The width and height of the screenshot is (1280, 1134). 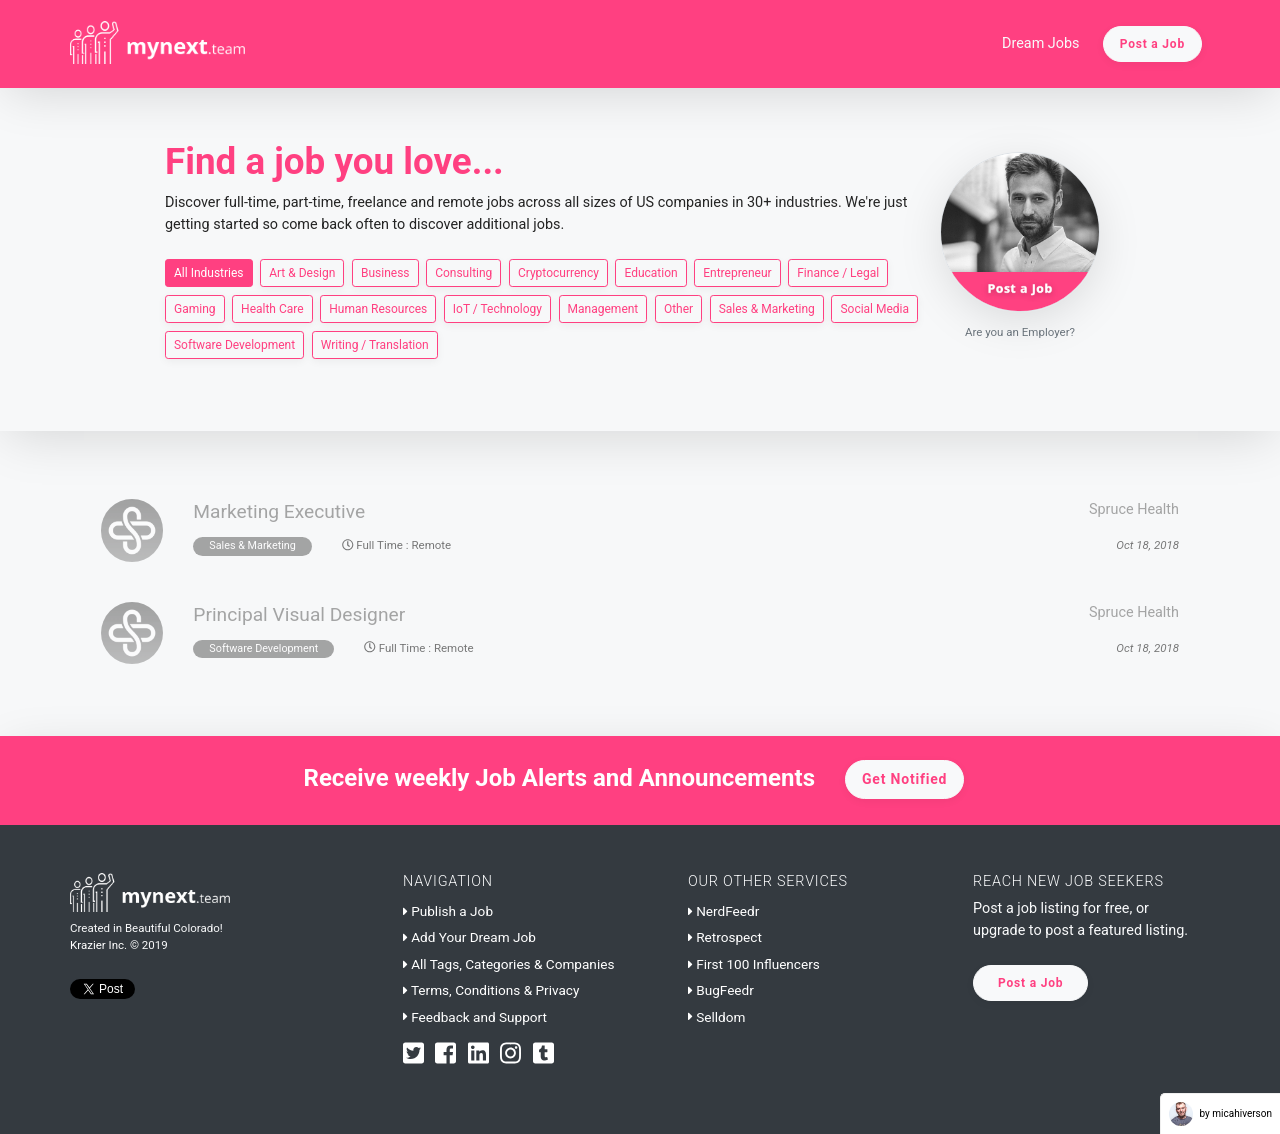 I want to click on Social Media, so click(x=874, y=308).